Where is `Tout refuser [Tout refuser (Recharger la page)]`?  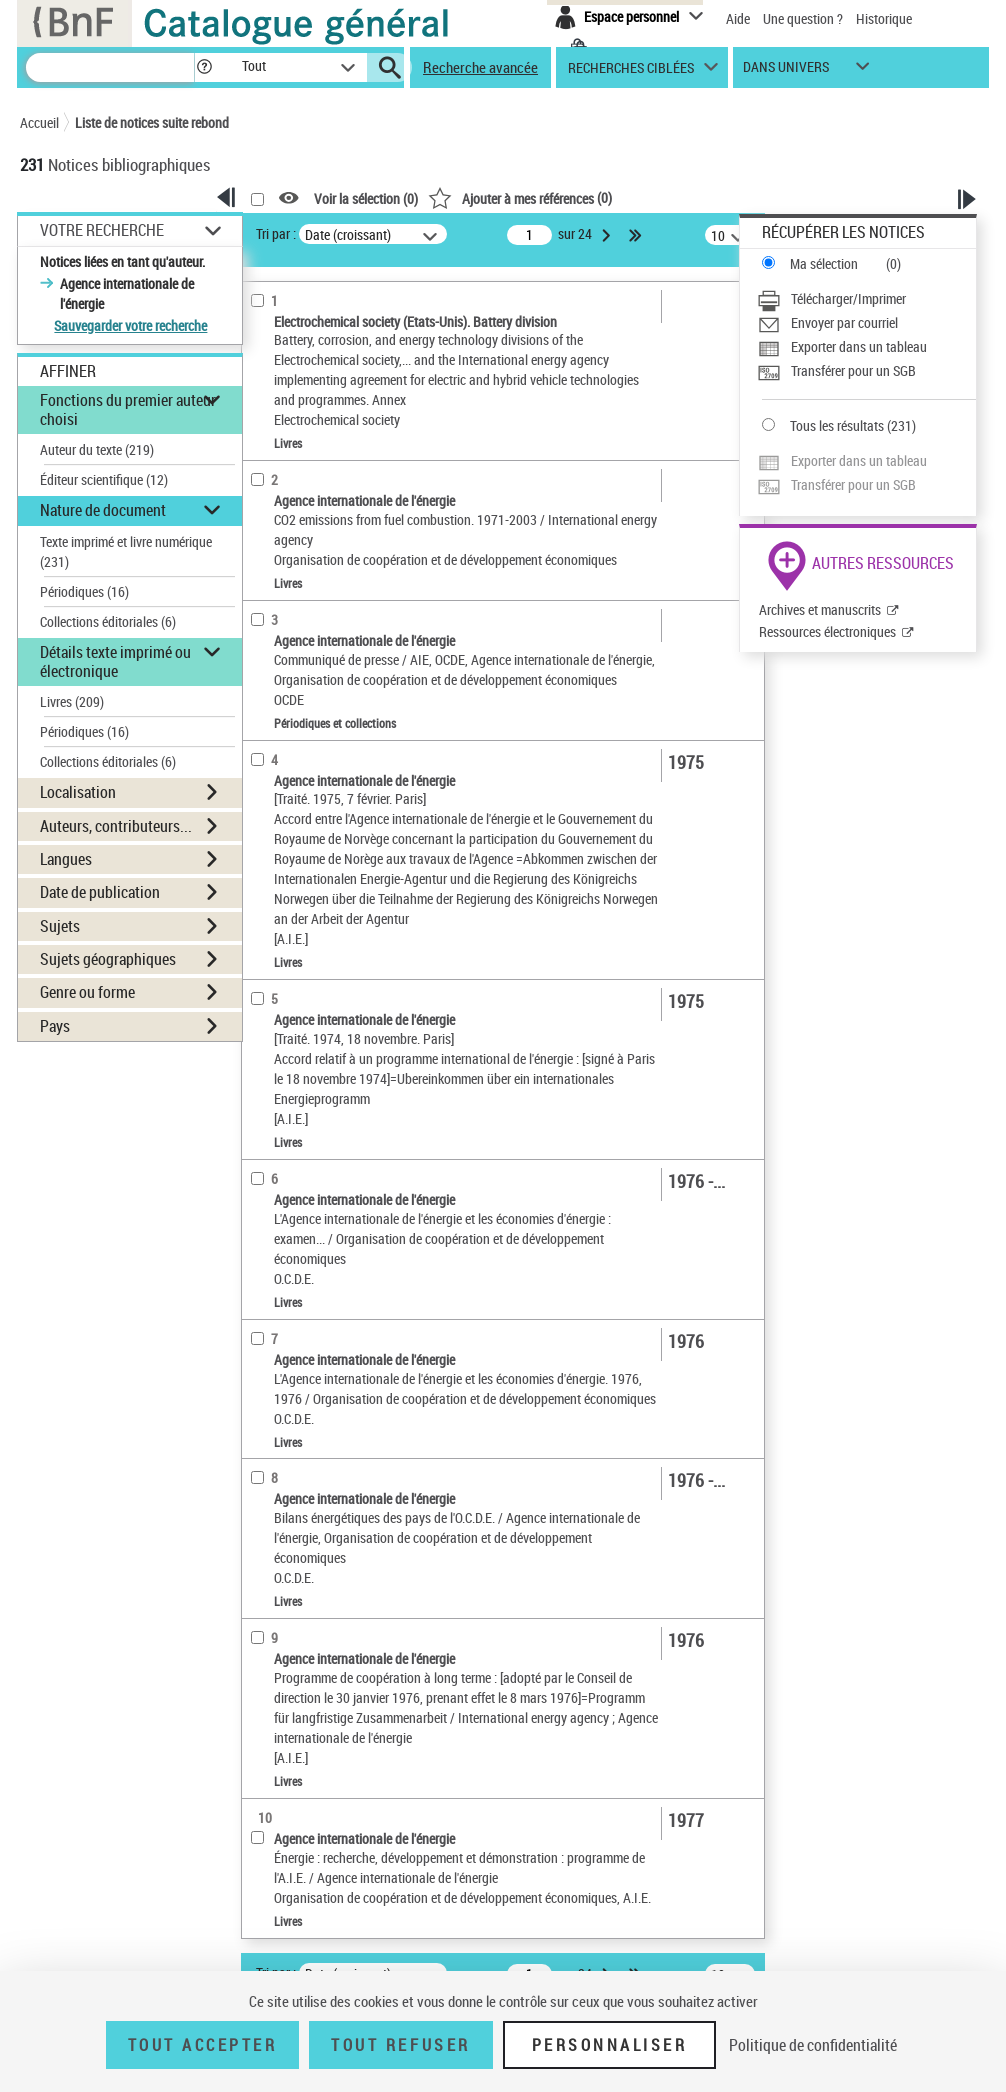 Tout refuser [Tout refuser (Recharger la page)] is located at coordinates (400, 2045).